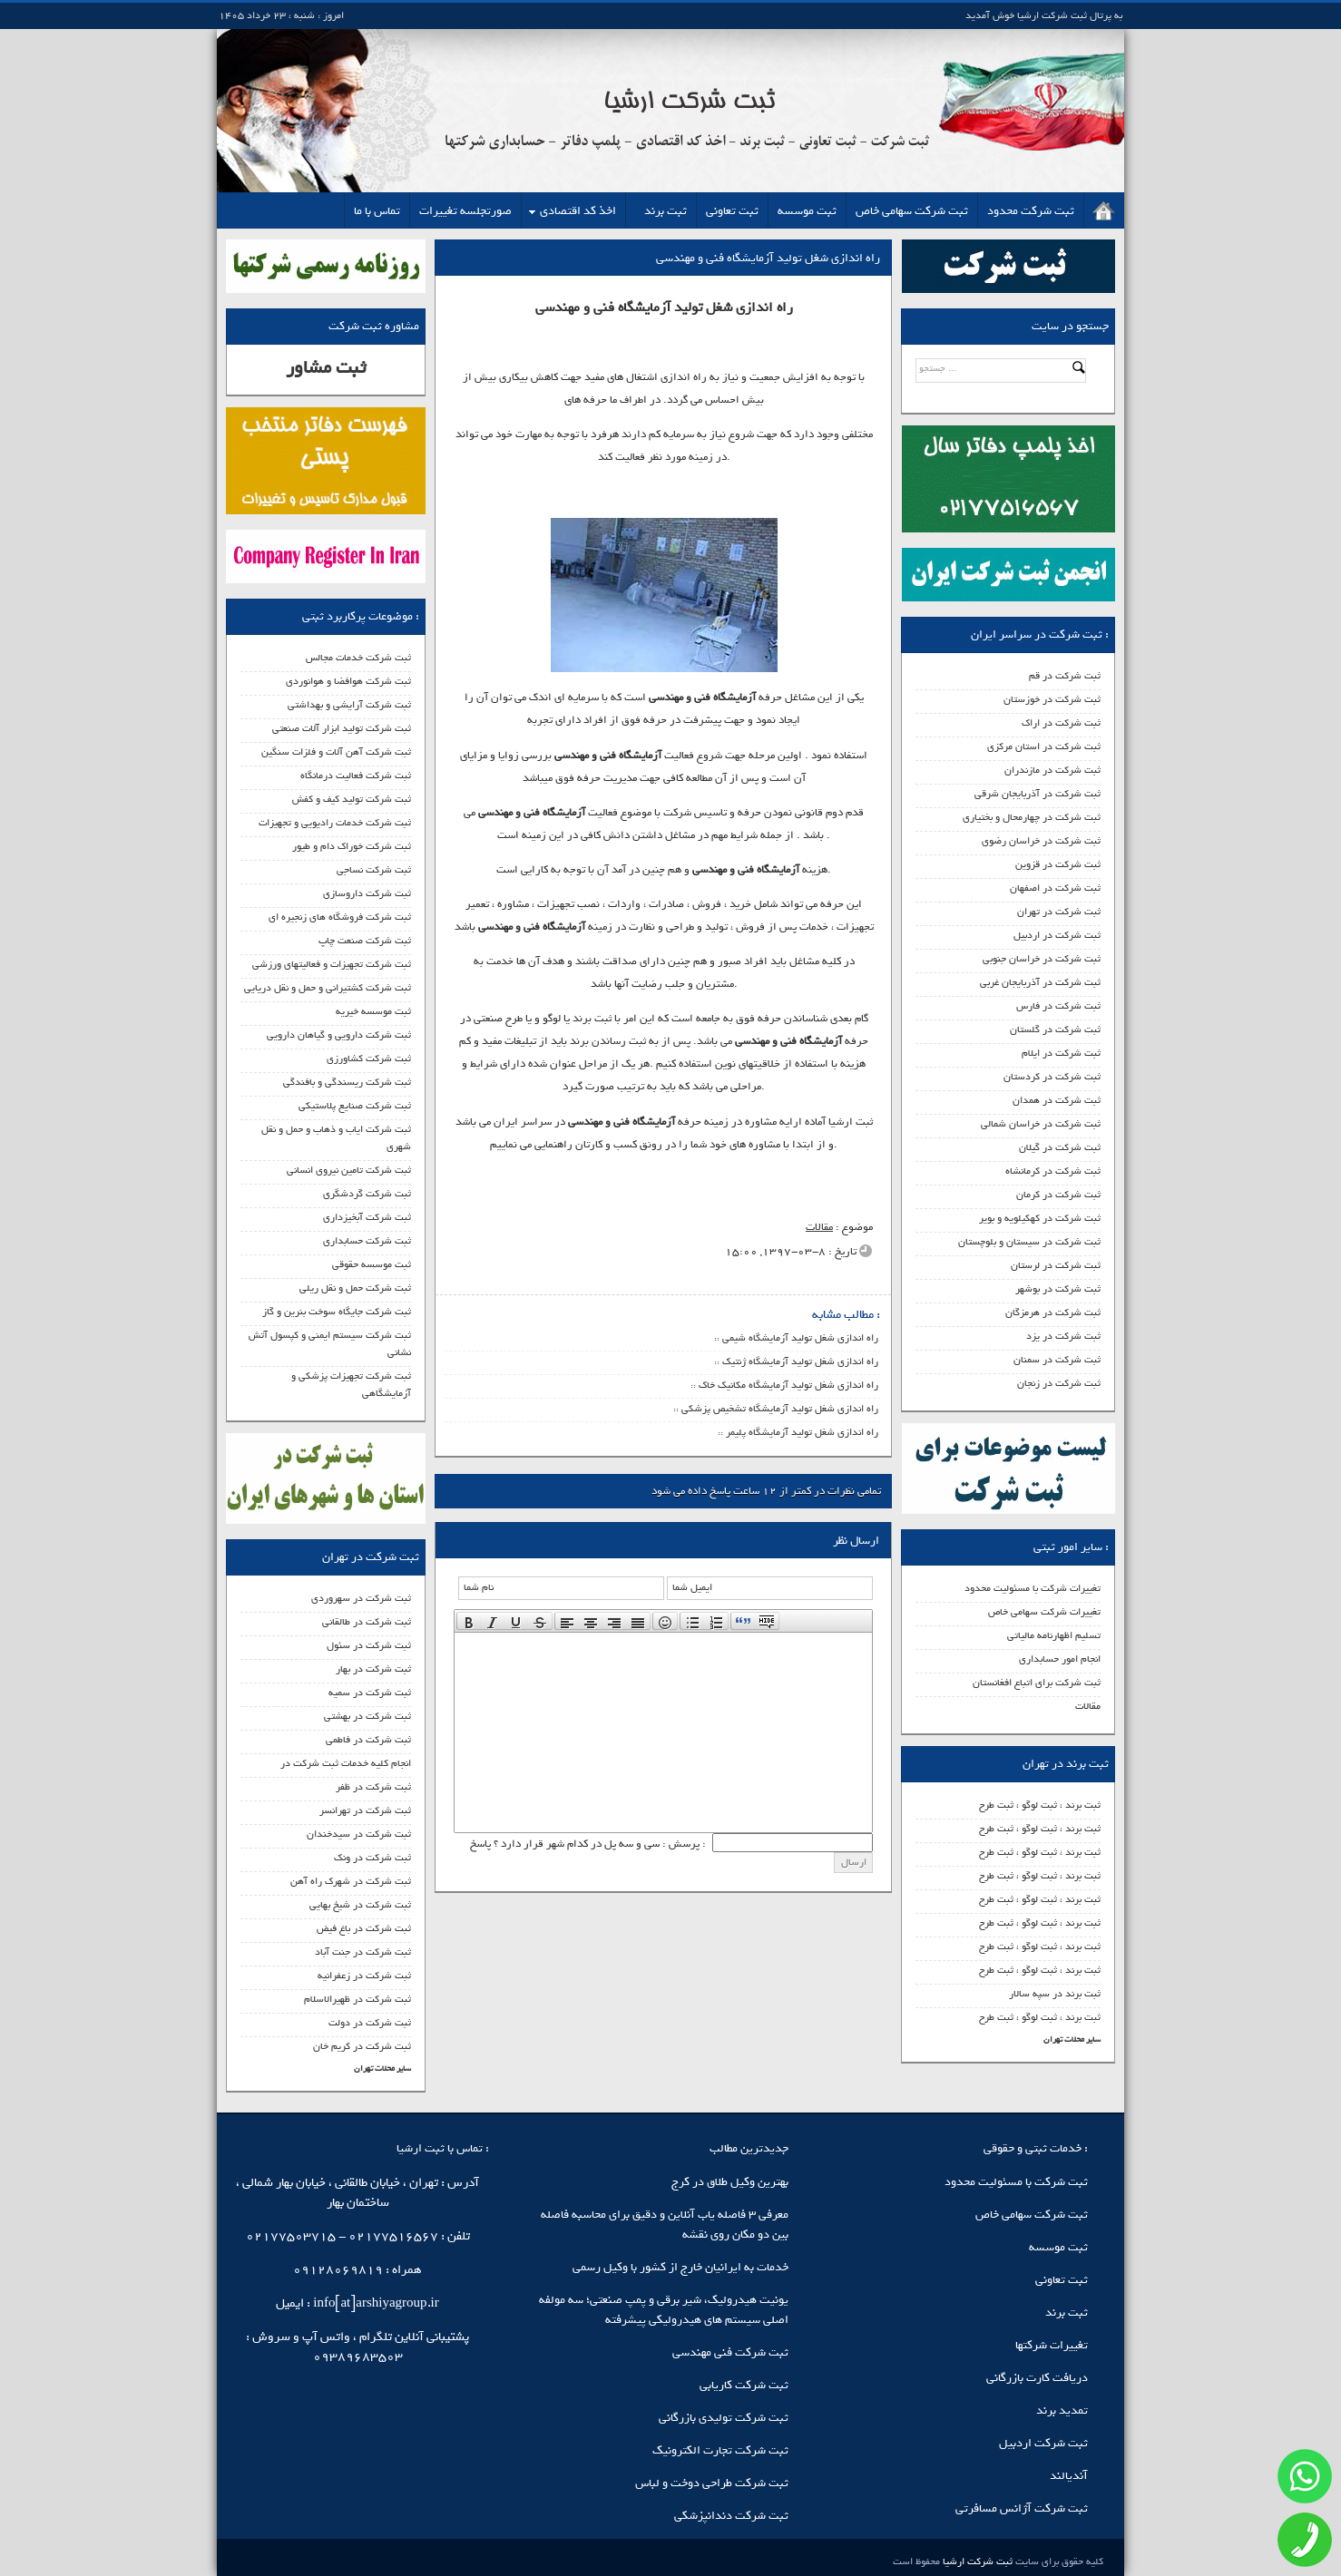 The height and width of the screenshot is (2576, 1341). What do you see at coordinates (1037, 2377) in the screenshot?
I see `دریافت کارت بازرگانی` at bounding box center [1037, 2377].